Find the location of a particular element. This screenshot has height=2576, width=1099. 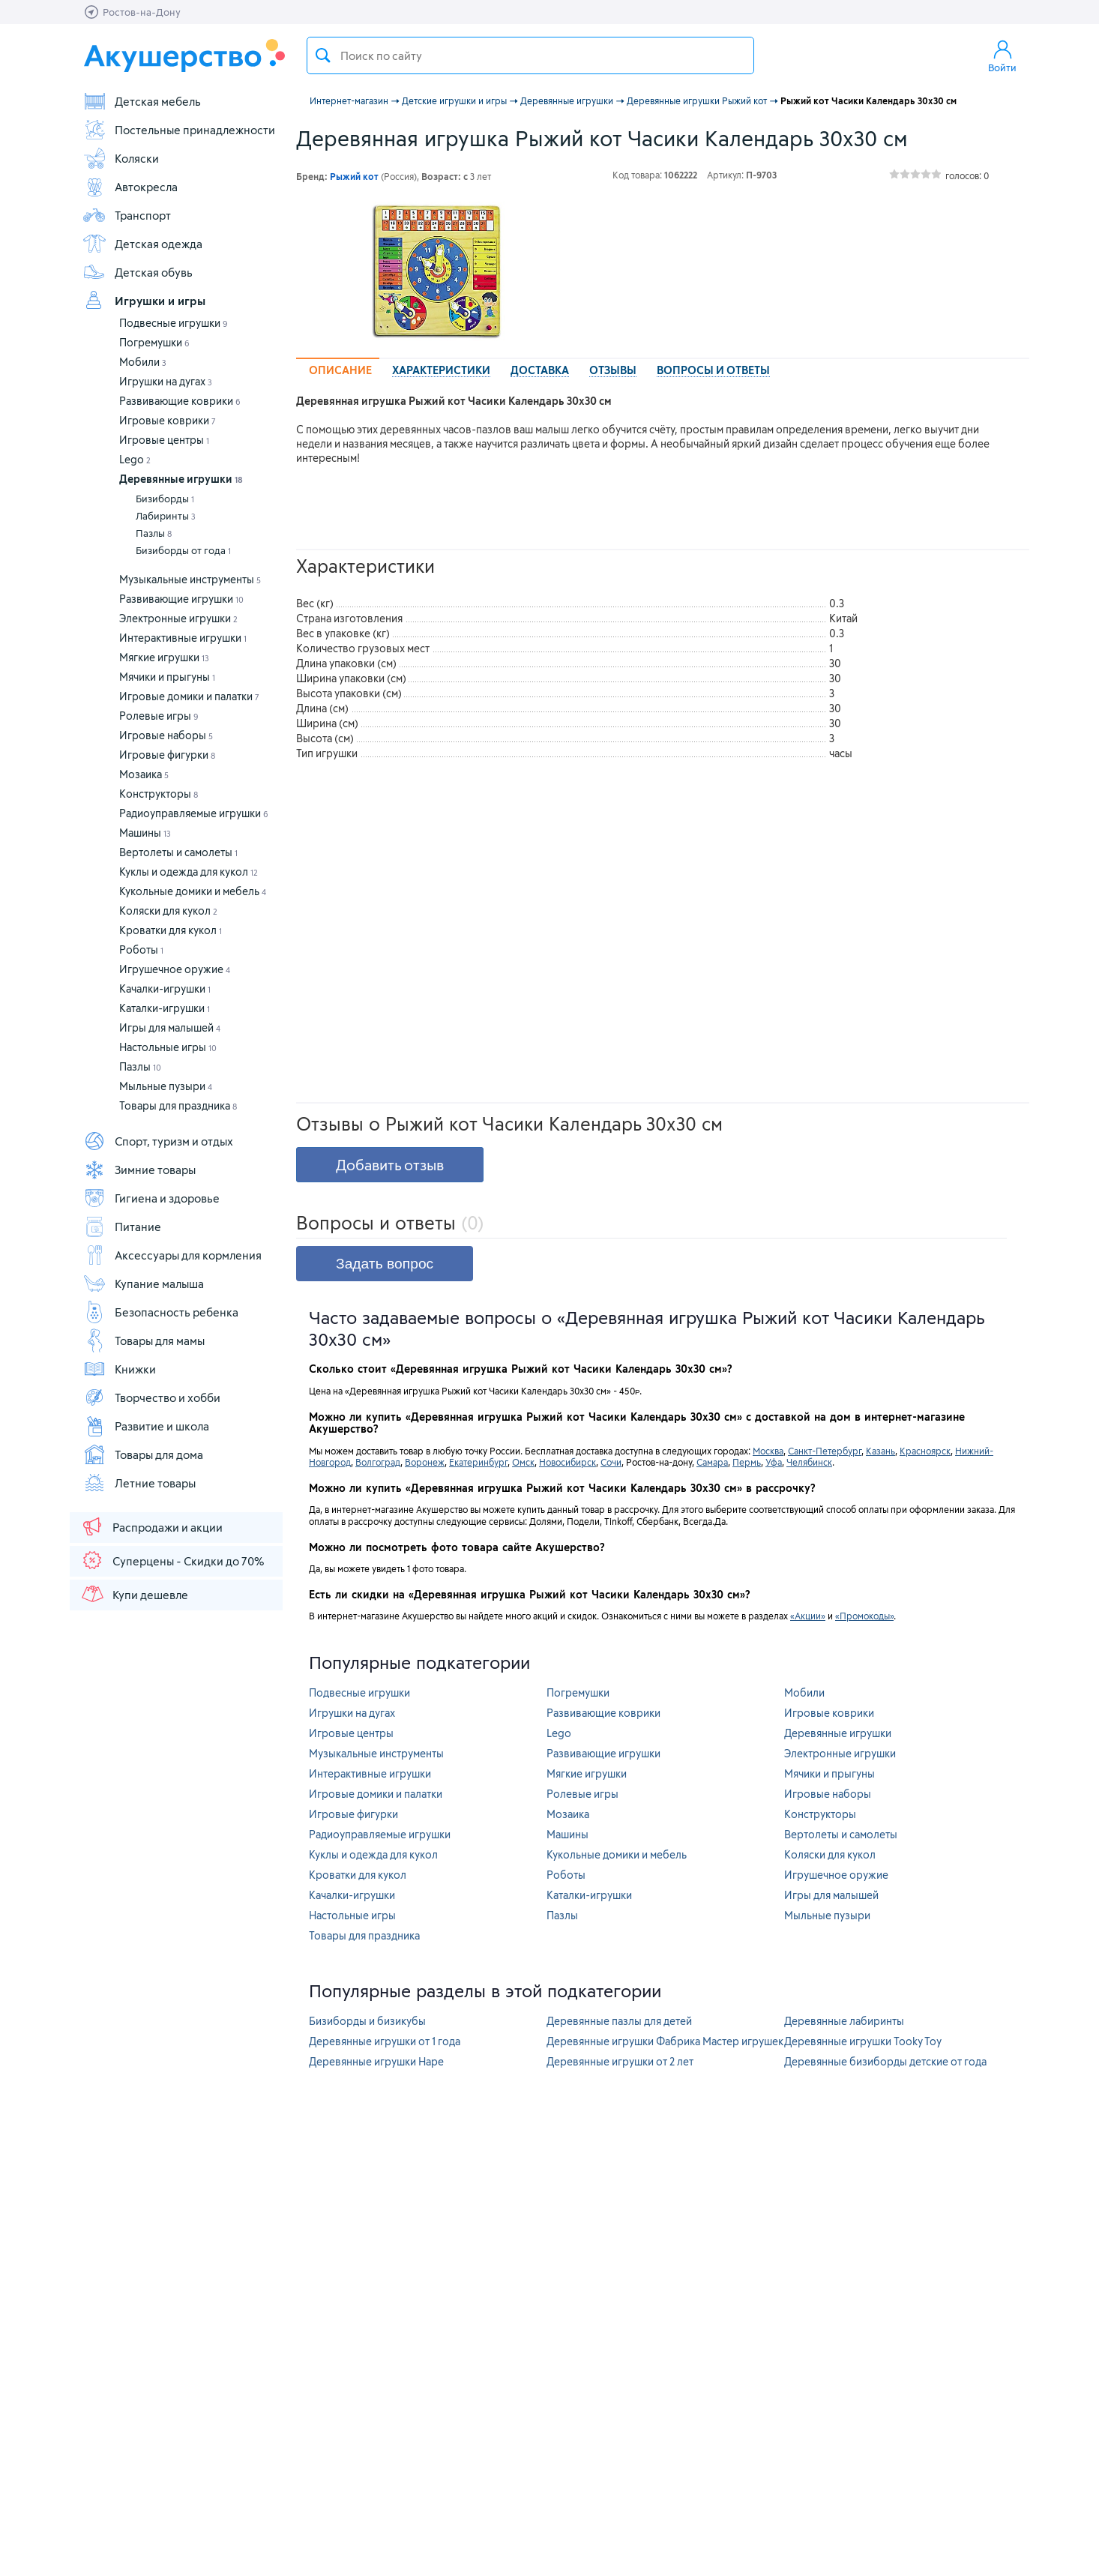

Поиск товара is located at coordinates (323, 55).